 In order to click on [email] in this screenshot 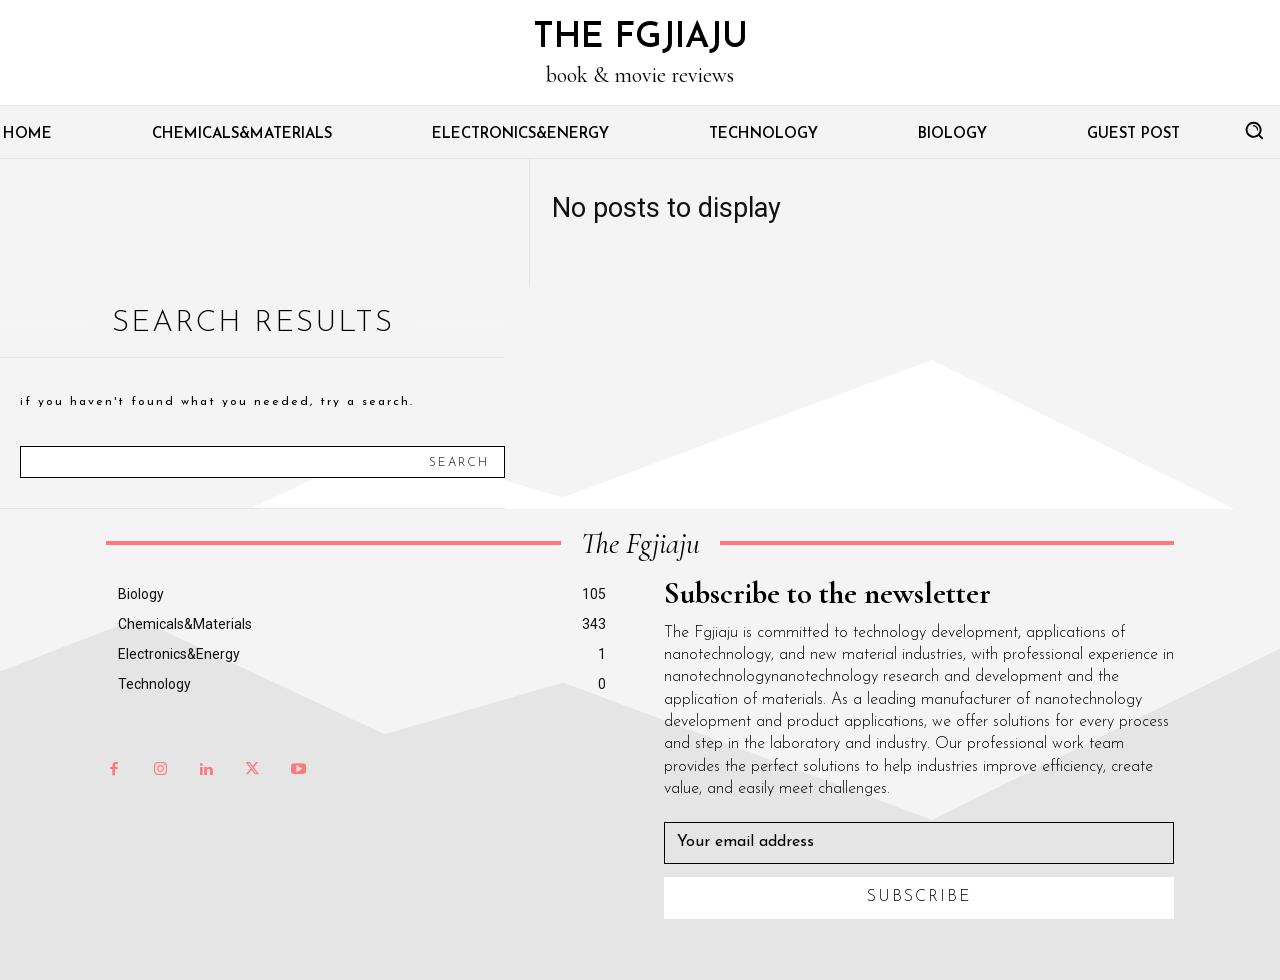, I will do `click(919, 843)`.